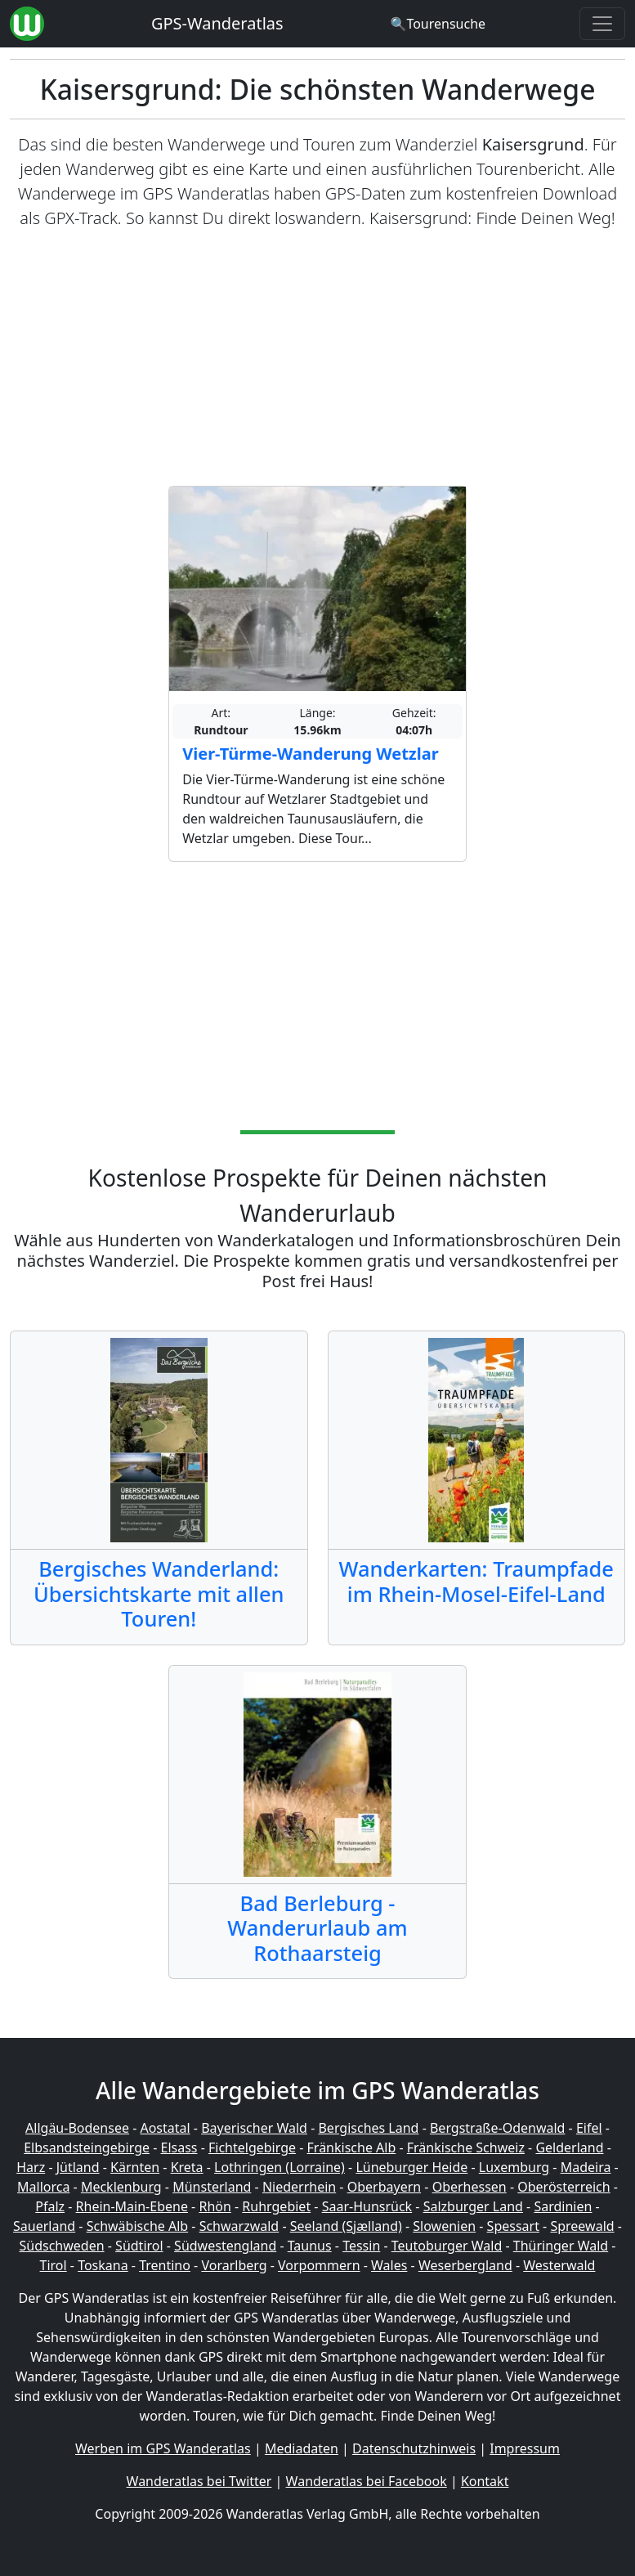  What do you see at coordinates (103, 2265) in the screenshot?
I see `Toskana` at bounding box center [103, 2265].